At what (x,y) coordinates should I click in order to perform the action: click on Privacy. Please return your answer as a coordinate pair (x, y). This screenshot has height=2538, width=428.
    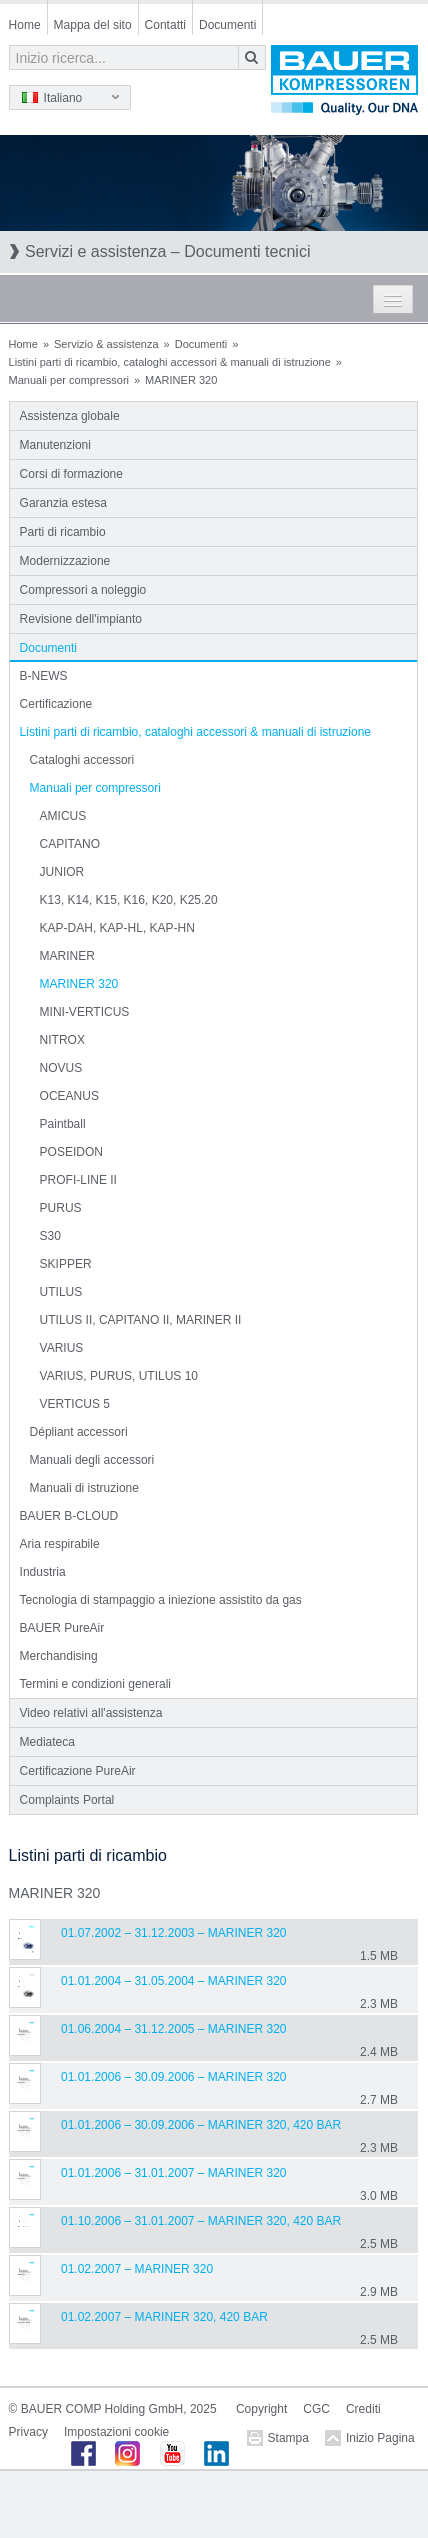
    Looking at the image, I should click on (28, 2432).